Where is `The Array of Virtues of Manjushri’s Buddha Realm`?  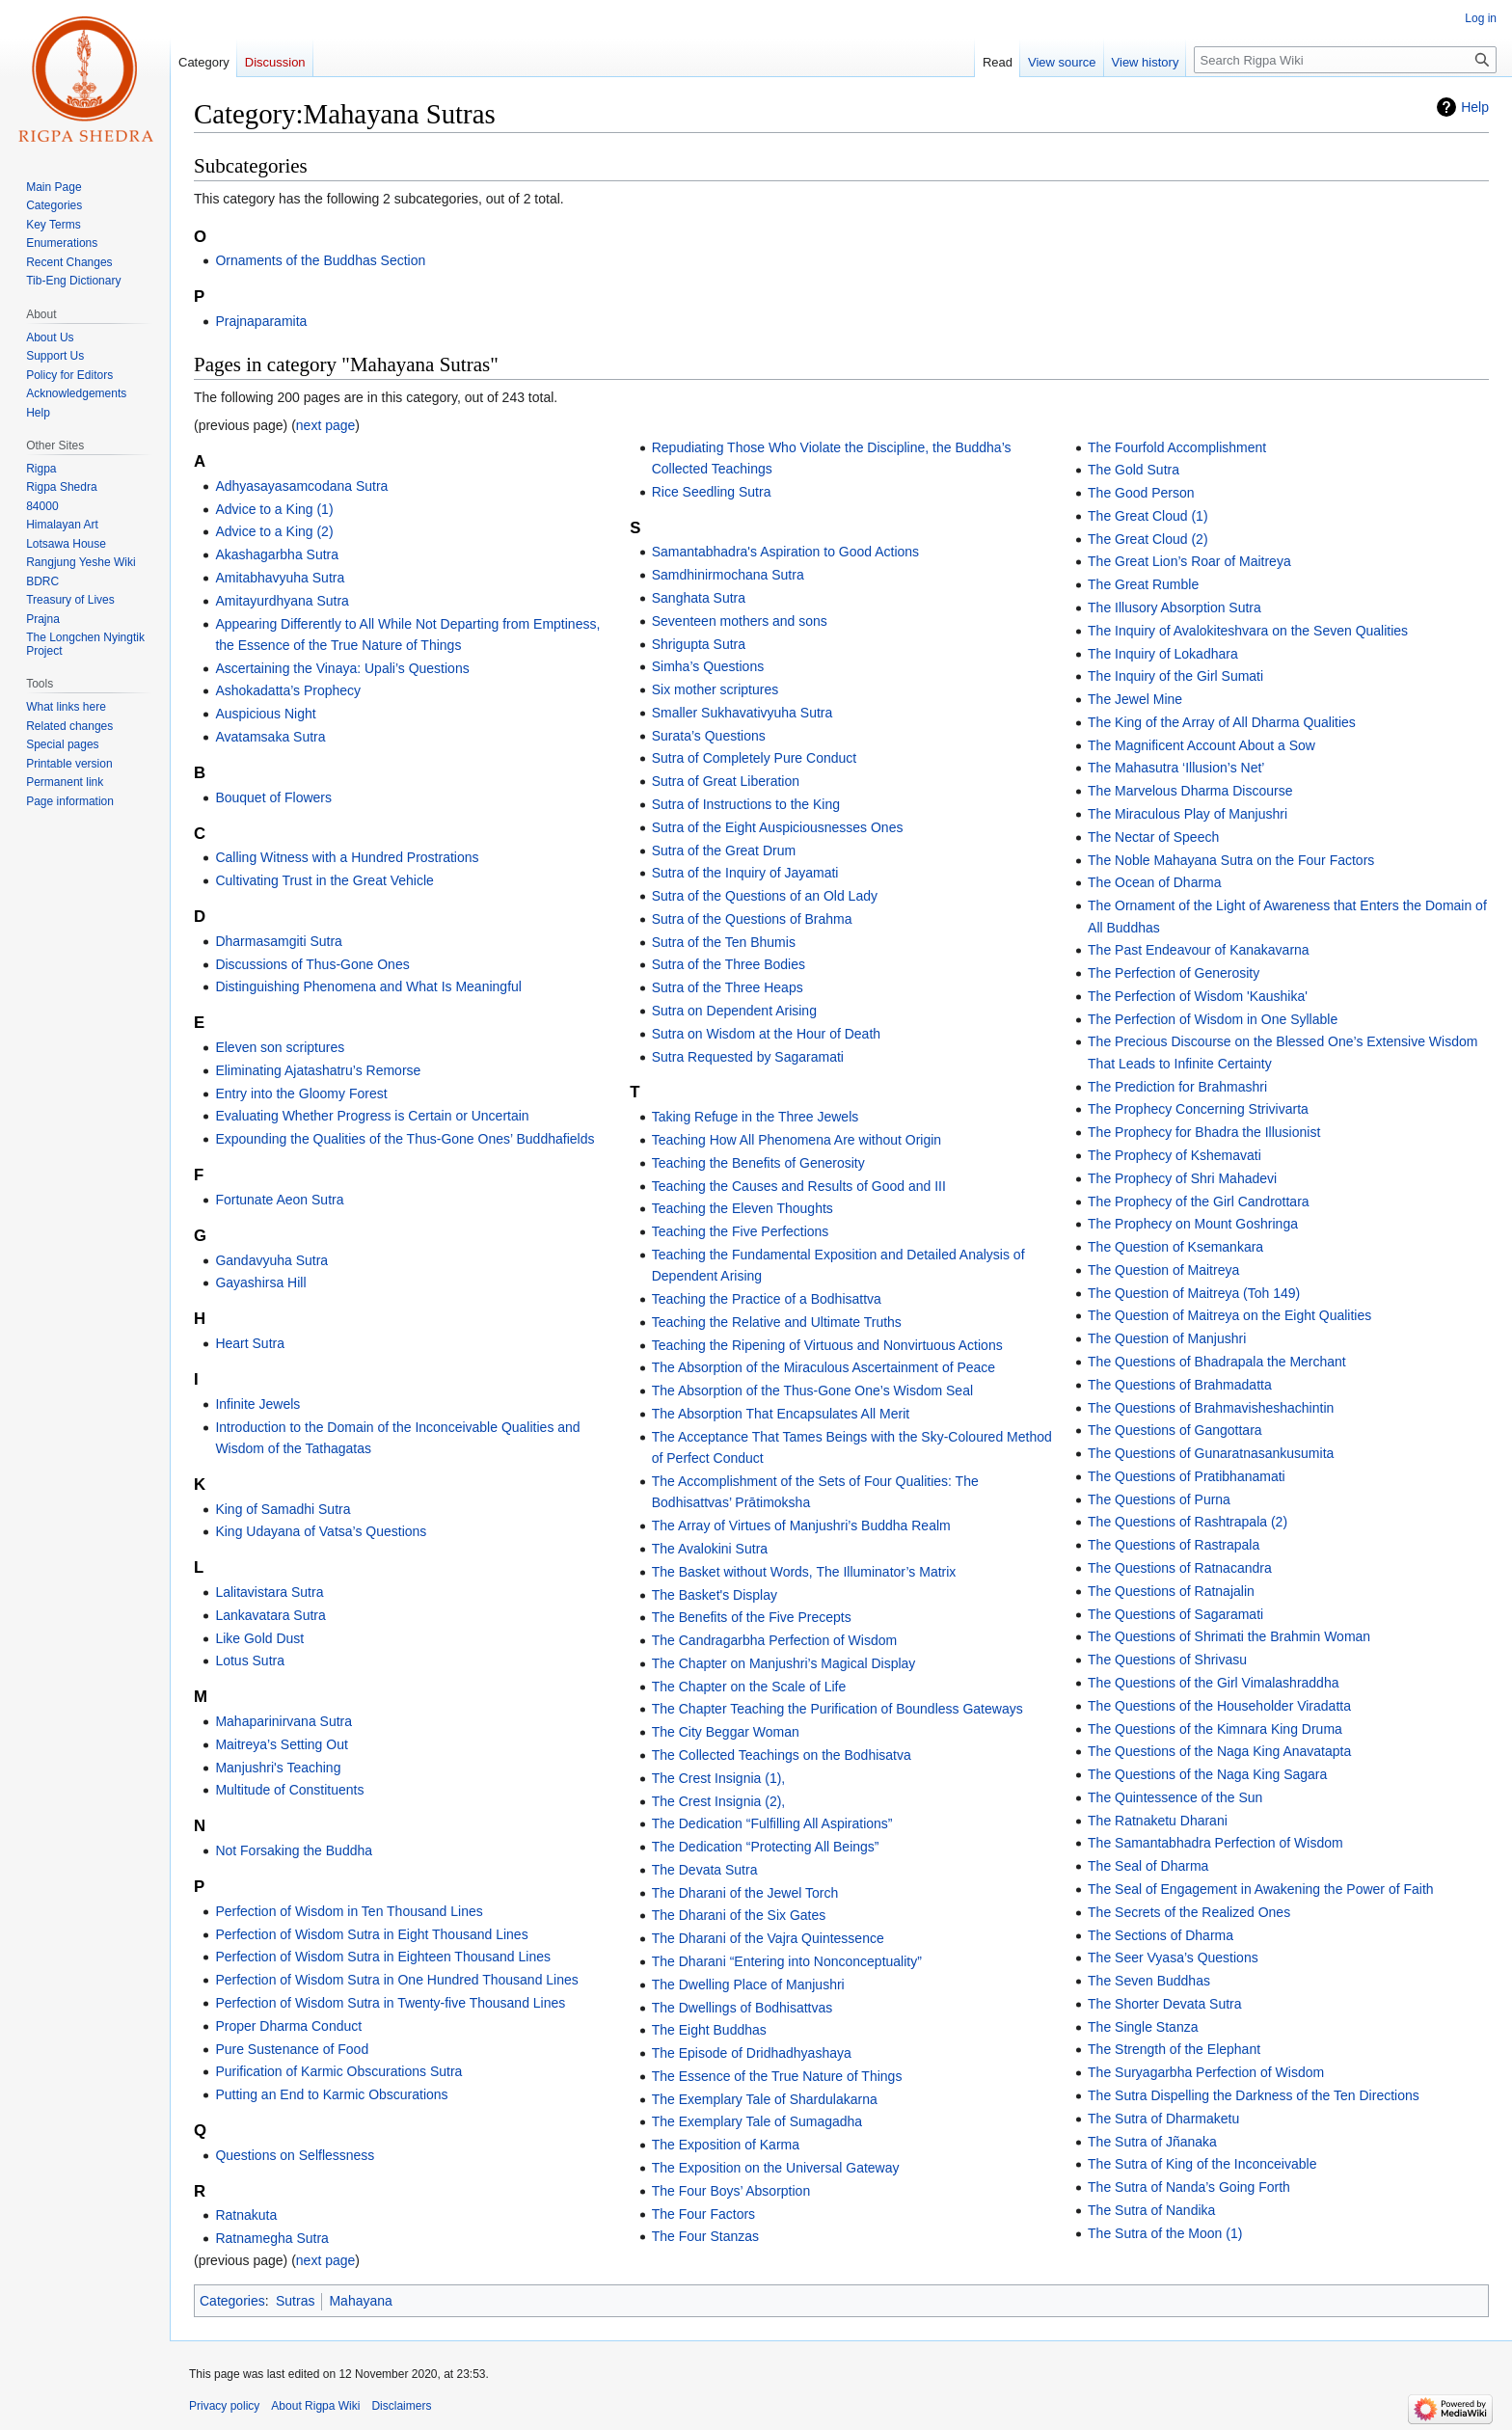 The Array of Virtues of Manjushri’s Buddha Realm is located at coordinates (801, 1525).